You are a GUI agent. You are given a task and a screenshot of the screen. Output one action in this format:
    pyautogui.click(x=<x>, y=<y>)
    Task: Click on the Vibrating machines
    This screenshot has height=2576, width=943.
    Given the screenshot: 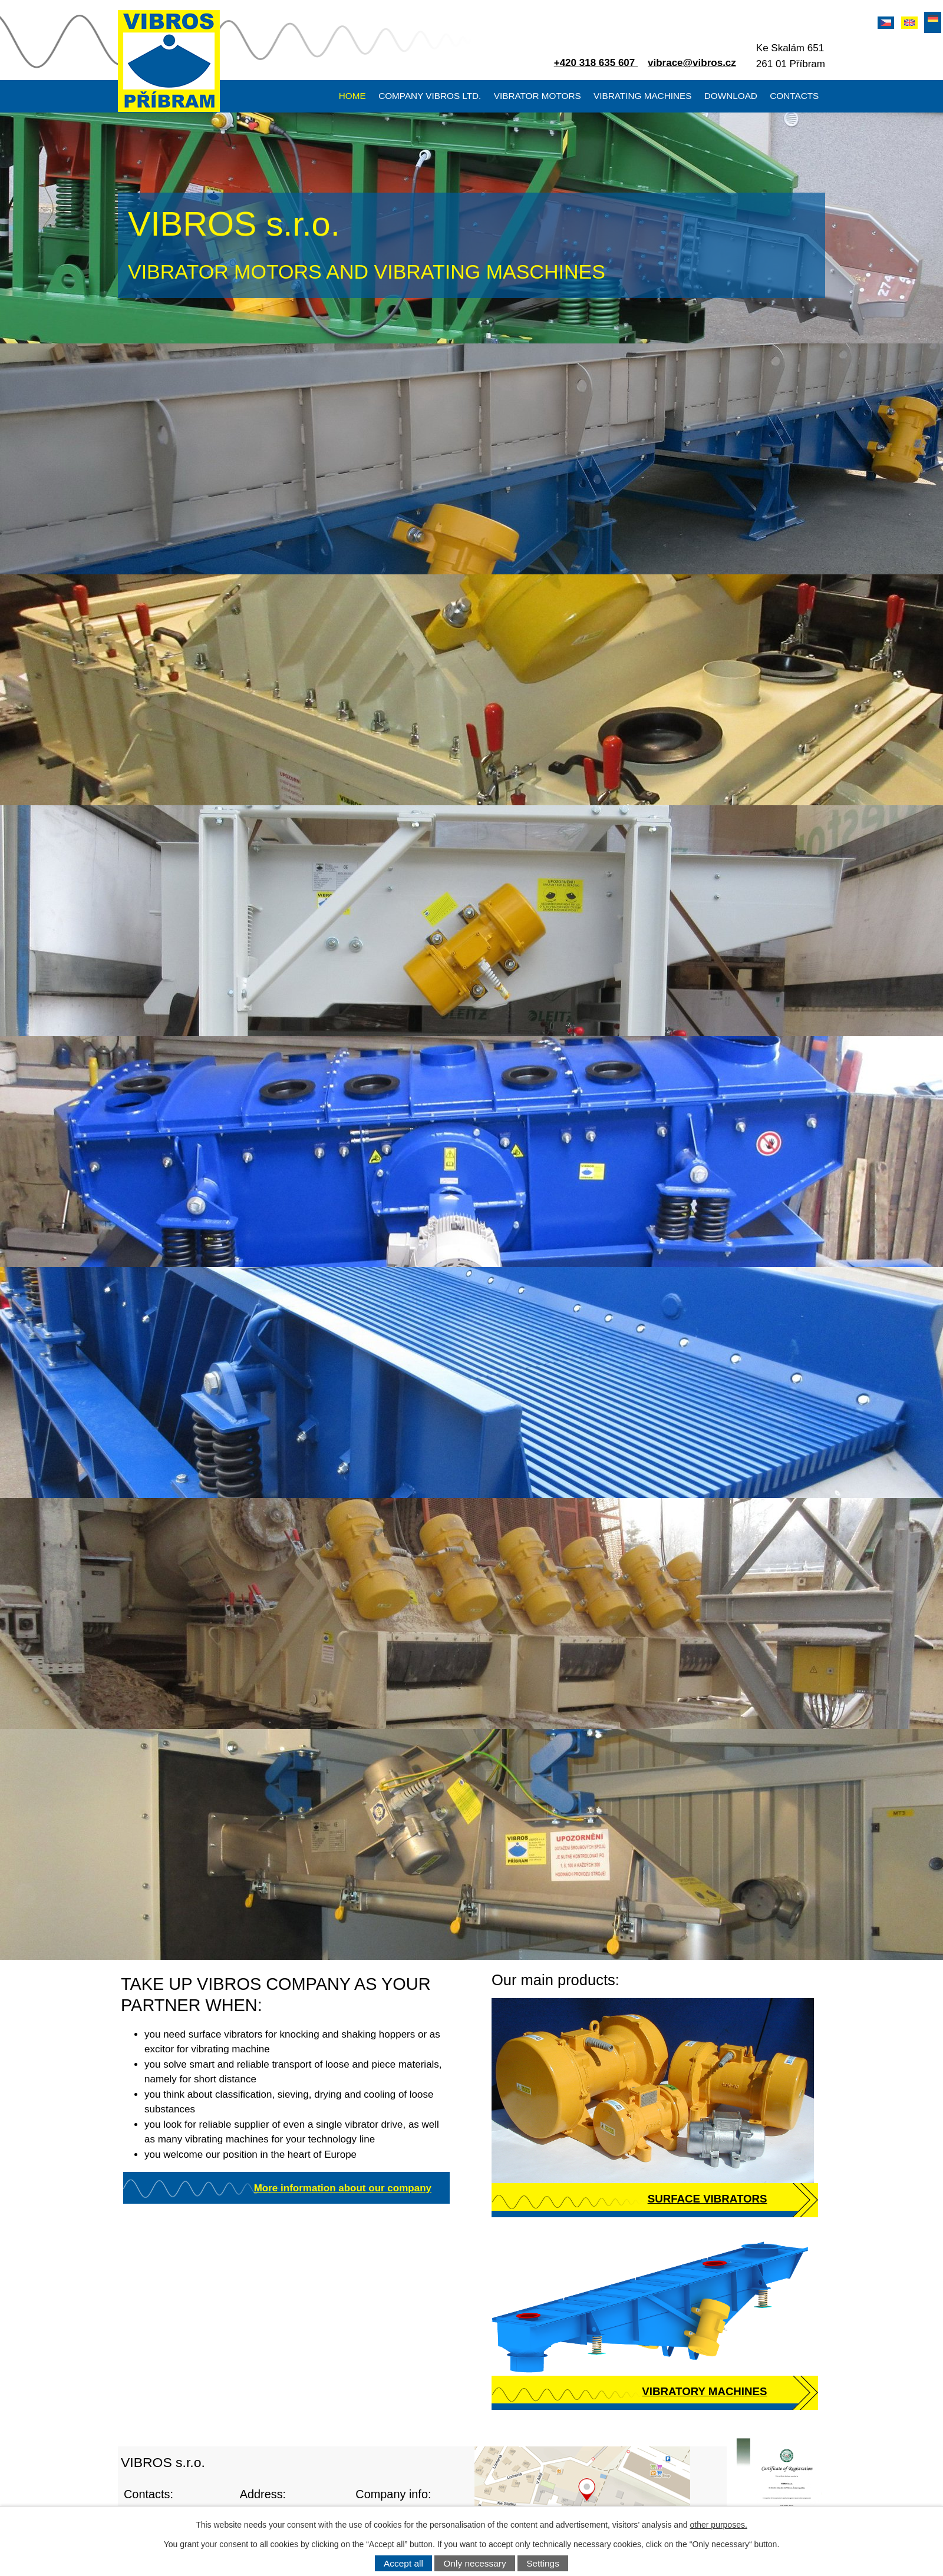 What is the action you would take?
    pyautogui.click(x=642, y=96)
    